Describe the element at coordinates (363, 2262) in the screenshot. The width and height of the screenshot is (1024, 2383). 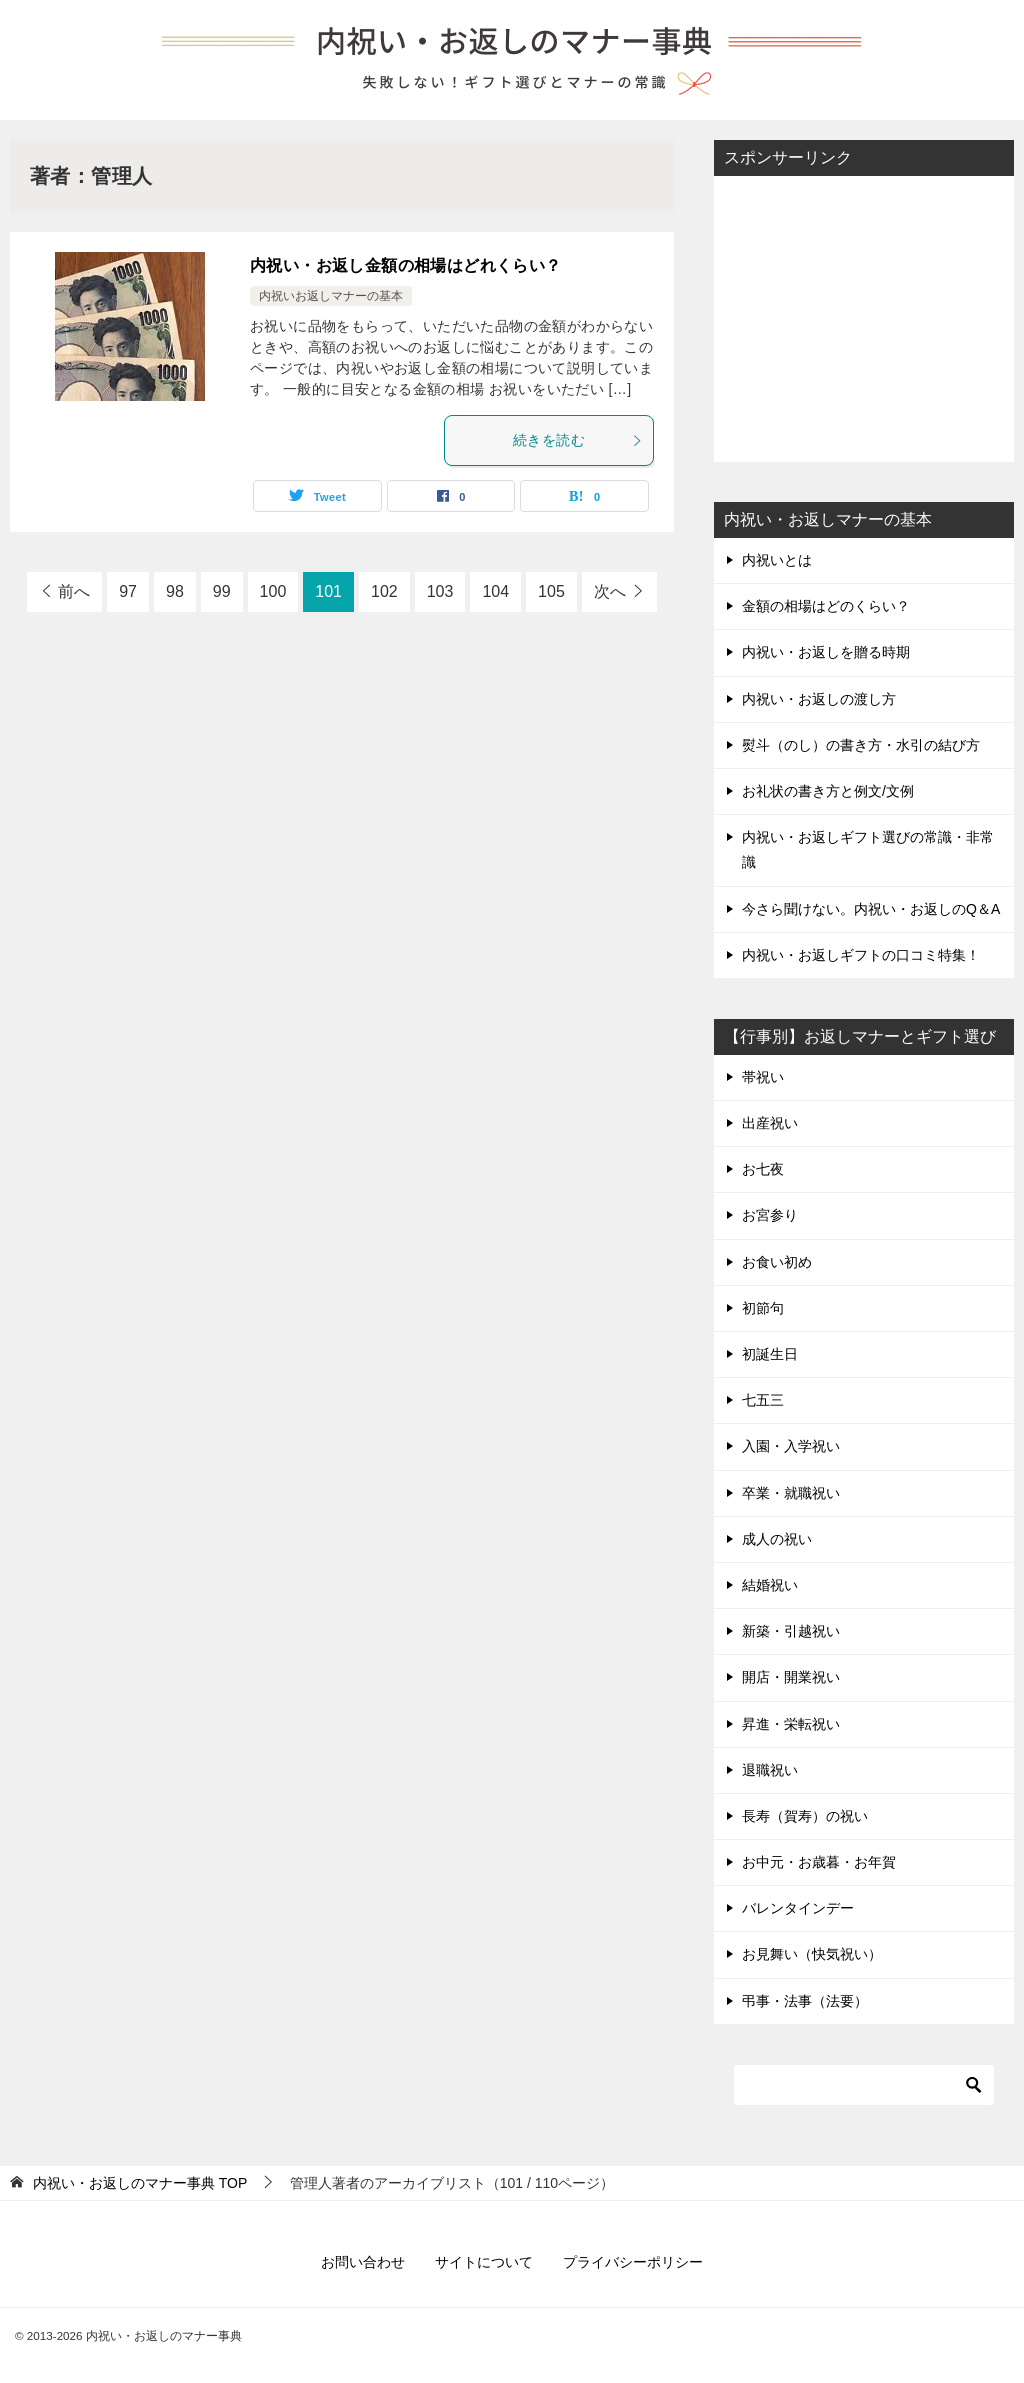
I see `お問い合わせ` at that location.